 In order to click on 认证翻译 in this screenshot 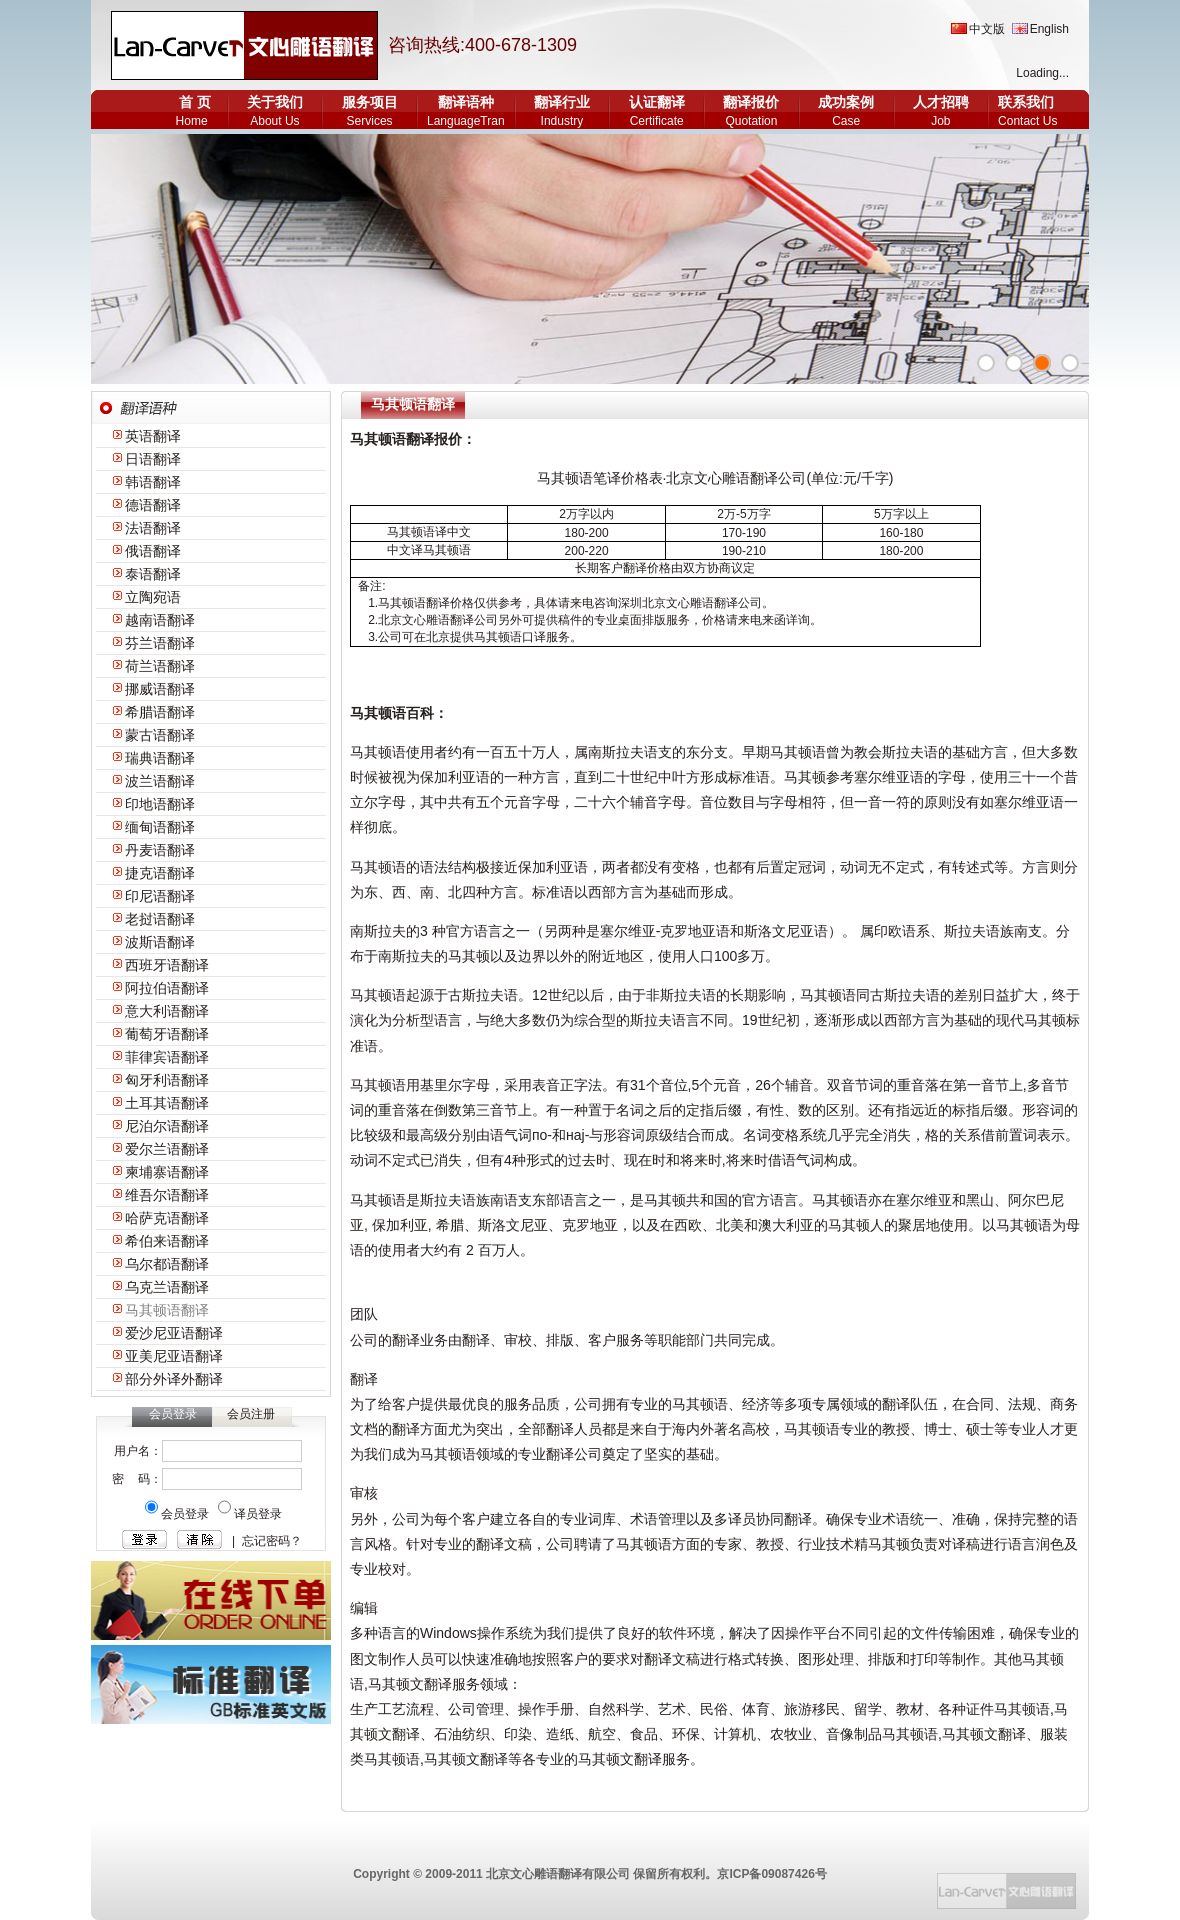, I will do `click(657, 102)`.